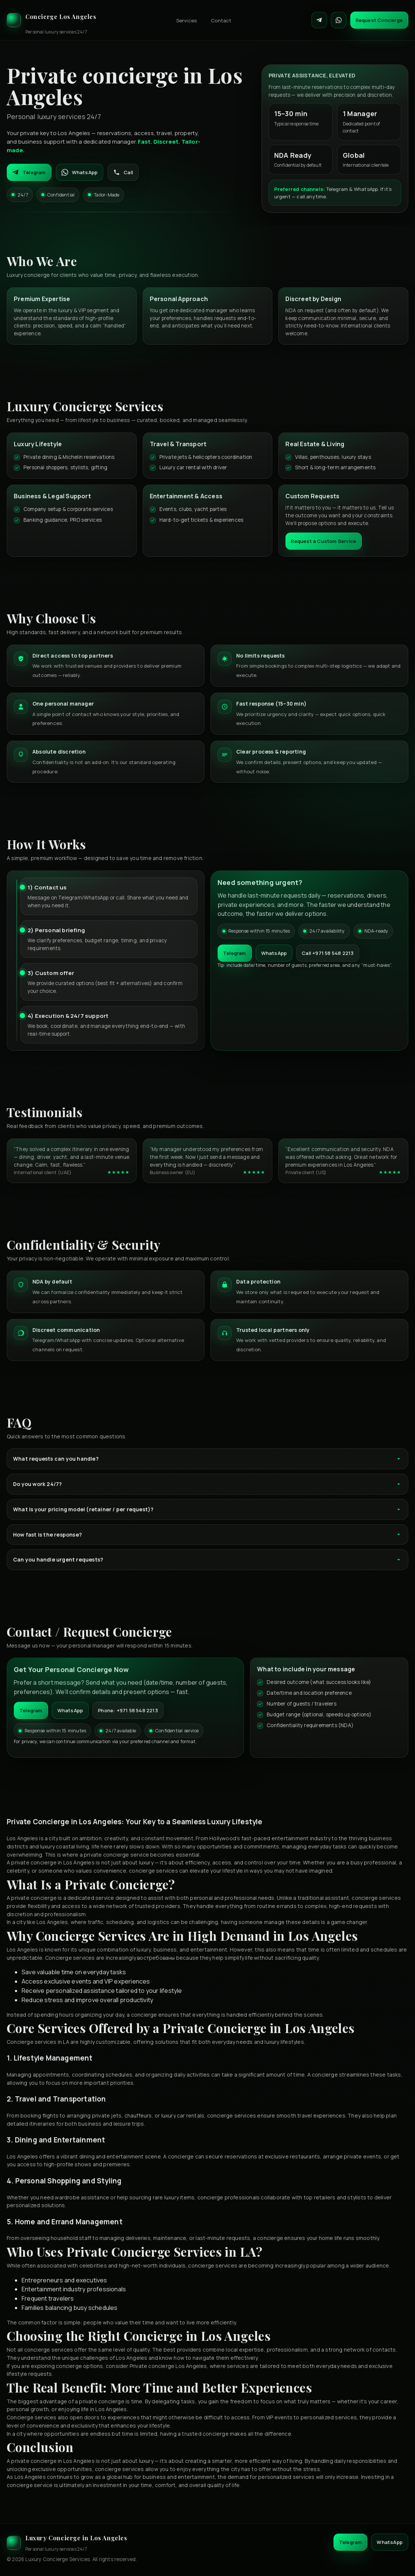  What do you see at coordinates (168, 2365) in the screenshot?
I see `Private concierge Los Angeles` at bounding box center [168, 2365].